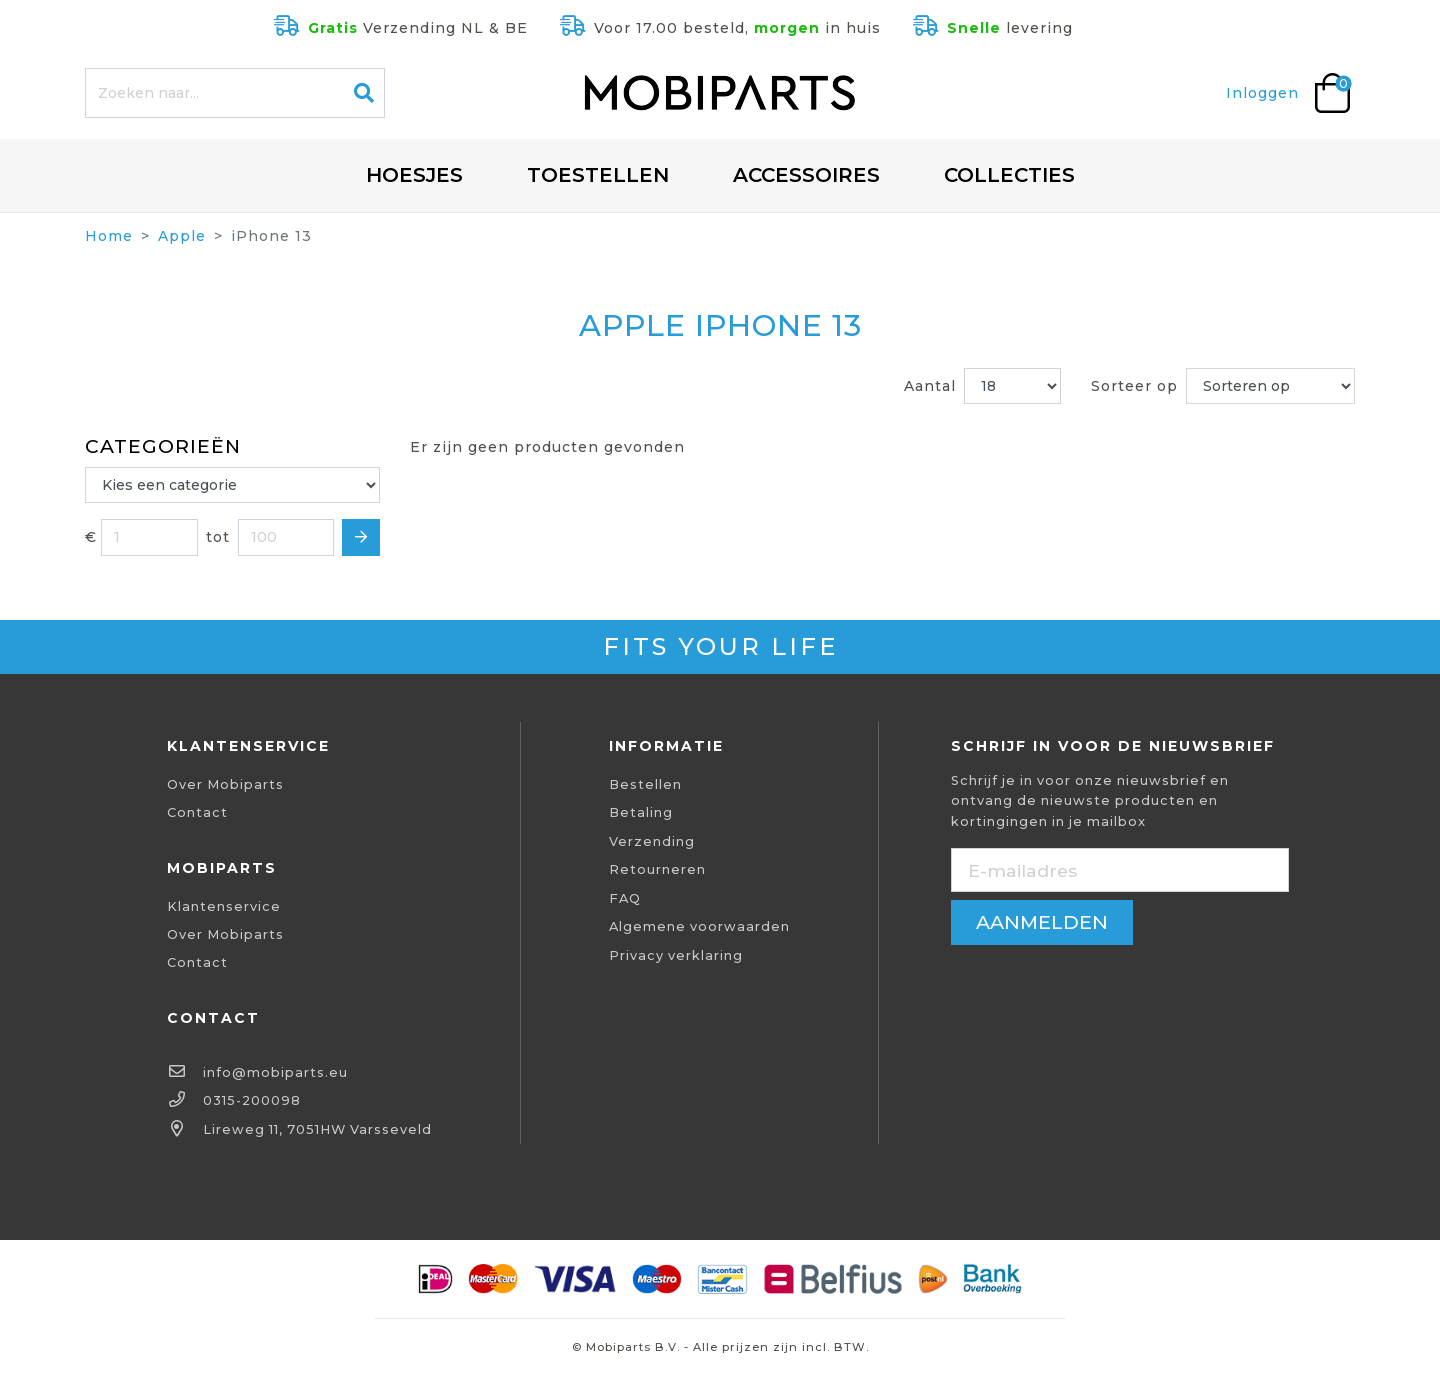 This screenshot has width=1440, height=1374. What do you see at coordinates (414, 175) in the screenshot?
I see `Hoesjes` at bounding box center [414, 175].